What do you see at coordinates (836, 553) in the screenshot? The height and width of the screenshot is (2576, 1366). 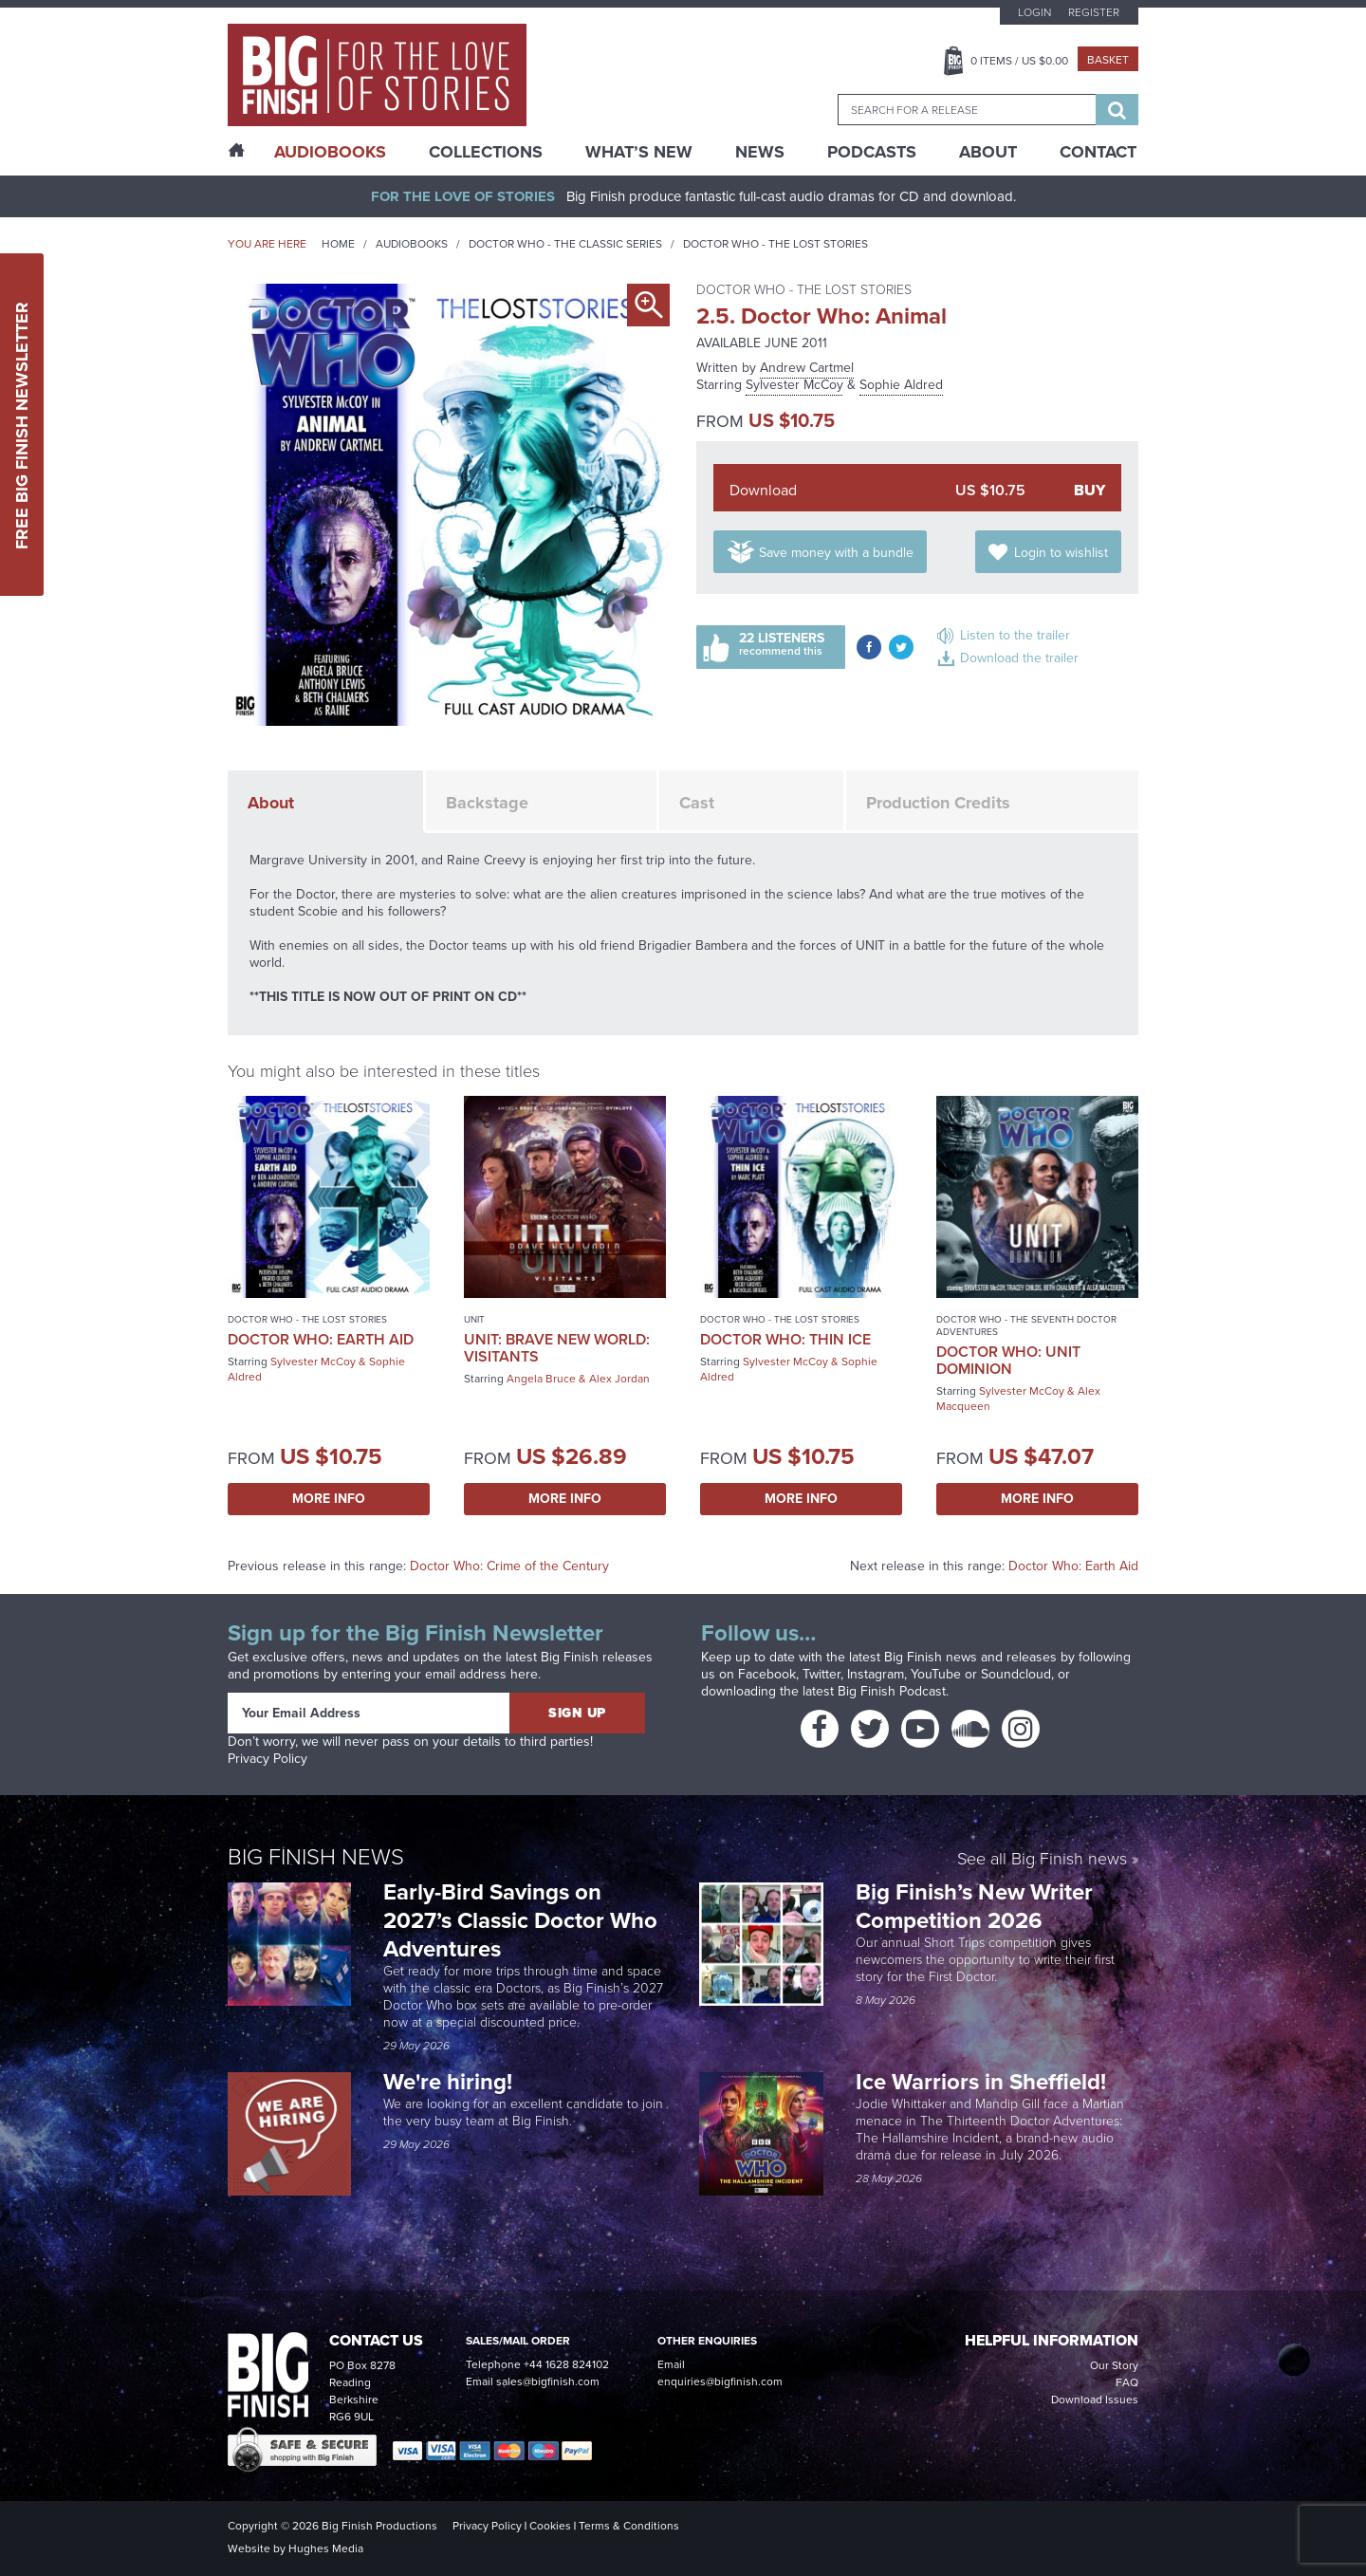 I see `Save money with a bundle` at bounding box center [836, 553].